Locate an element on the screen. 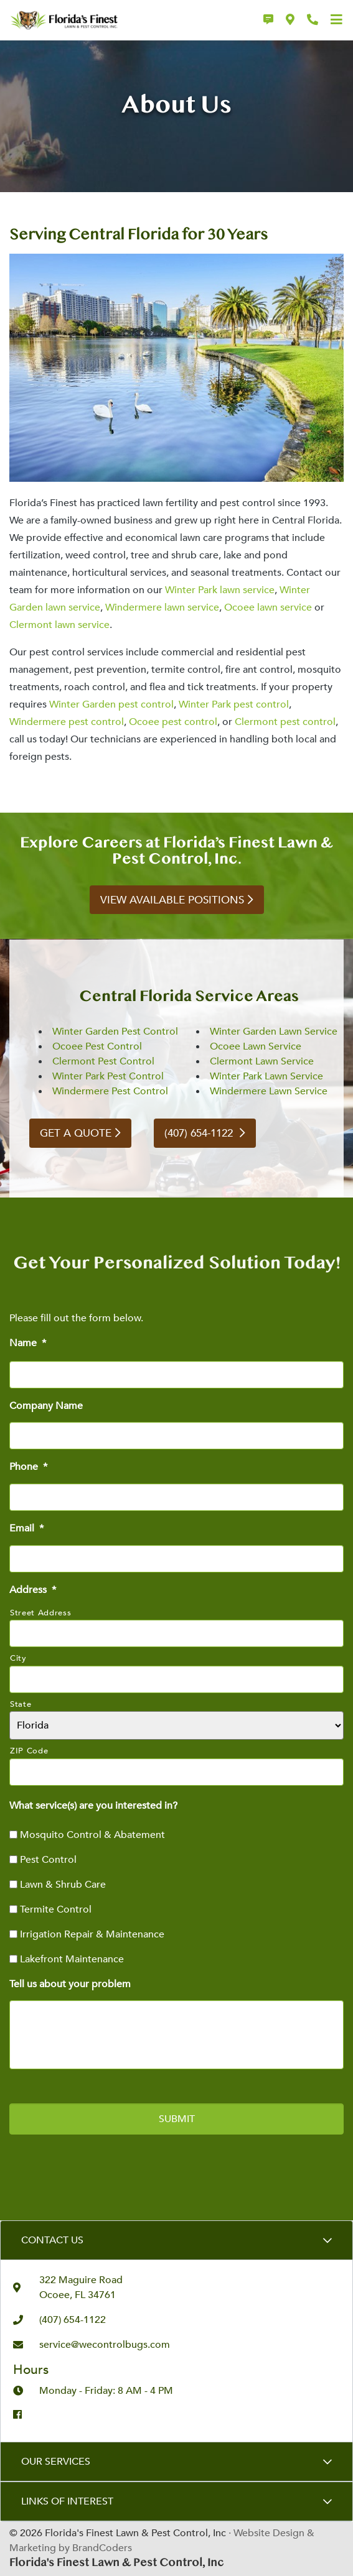 The height and width of the screenshot is (2576, 353). Company Name is located at coordinates (46, 1406).